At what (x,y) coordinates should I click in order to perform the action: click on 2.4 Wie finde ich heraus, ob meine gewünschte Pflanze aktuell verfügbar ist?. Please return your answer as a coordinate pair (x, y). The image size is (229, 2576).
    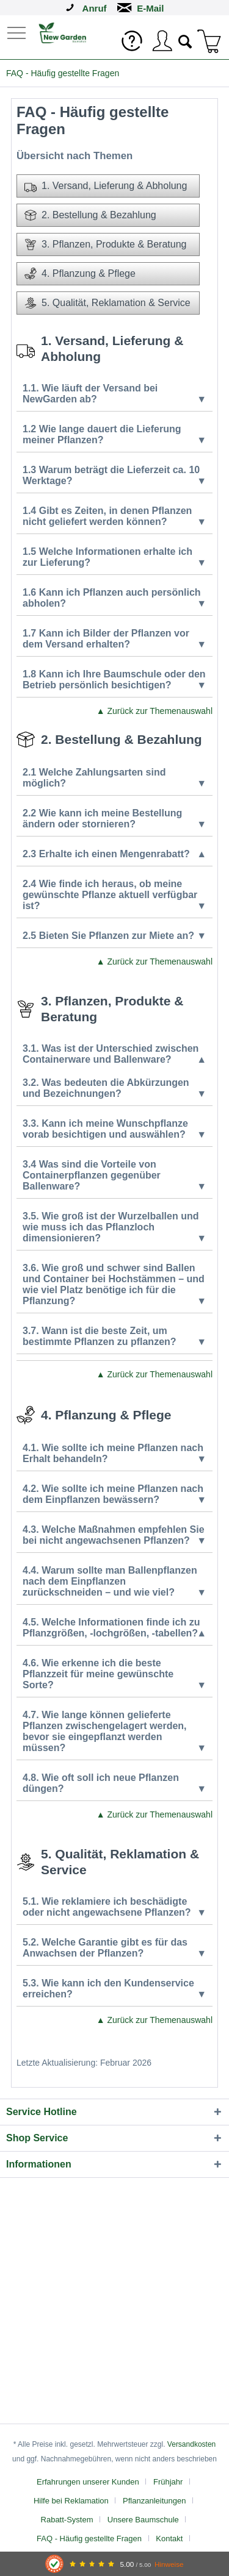
    Looking at the image, I should click on (114, 895).